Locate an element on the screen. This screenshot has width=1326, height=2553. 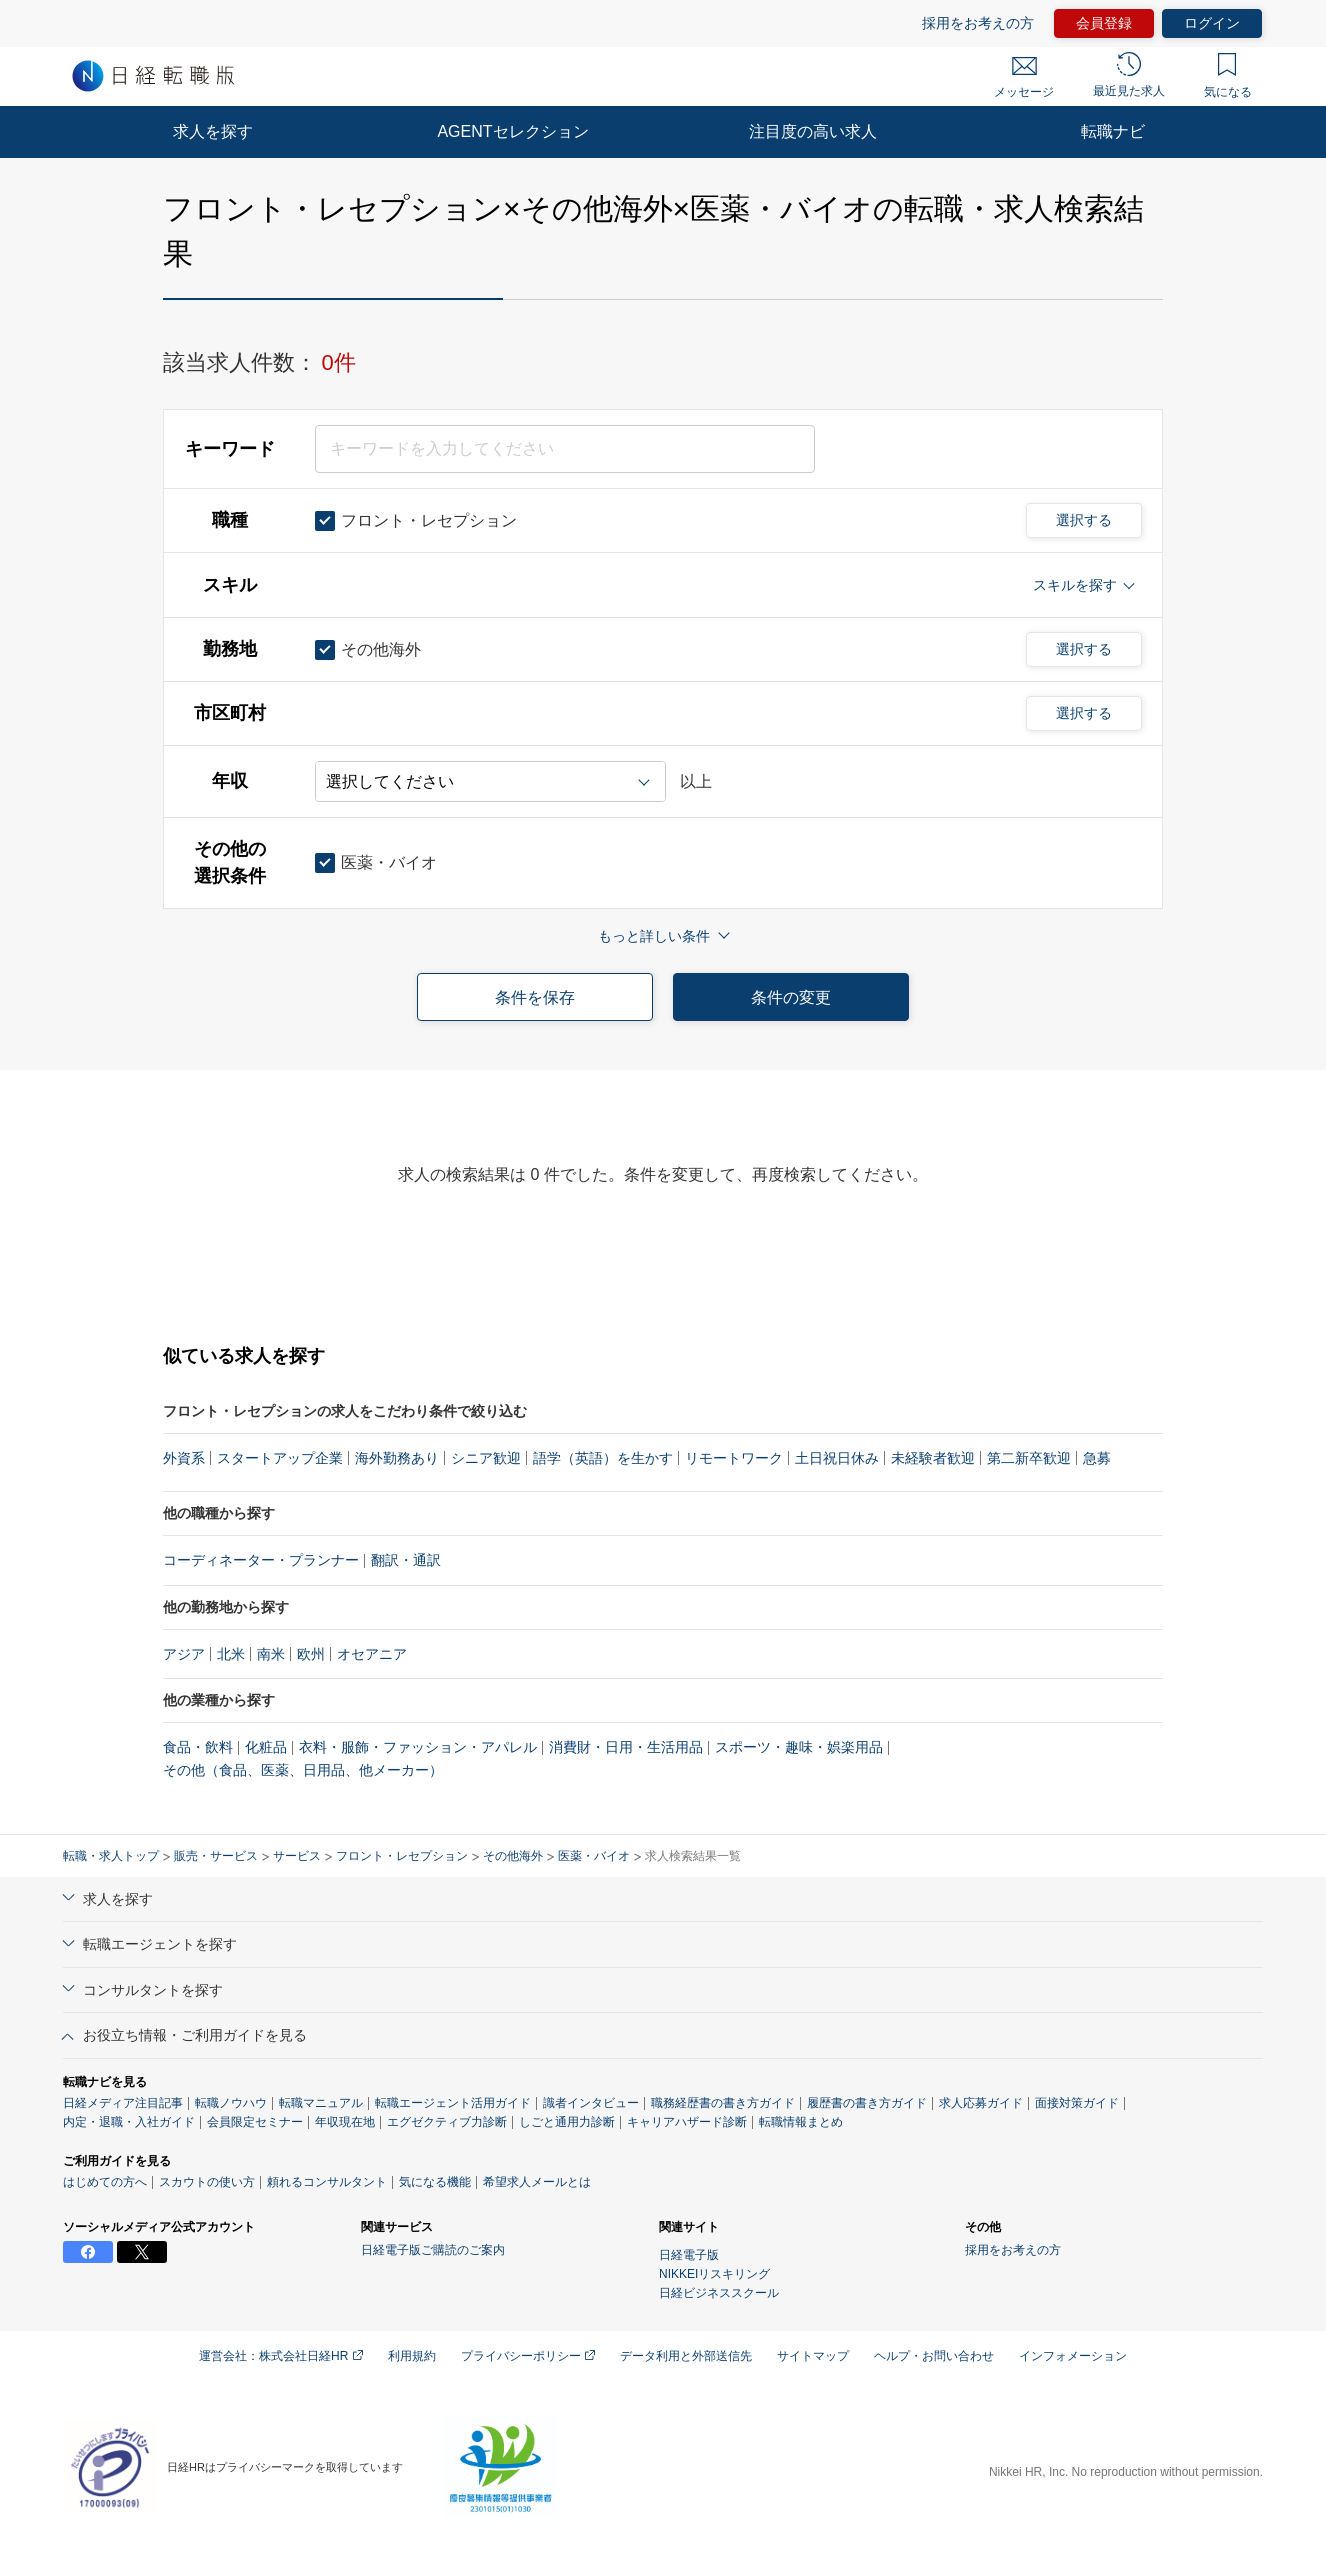
コーディネーター・プランナー is located at coordinates (261, 1560).